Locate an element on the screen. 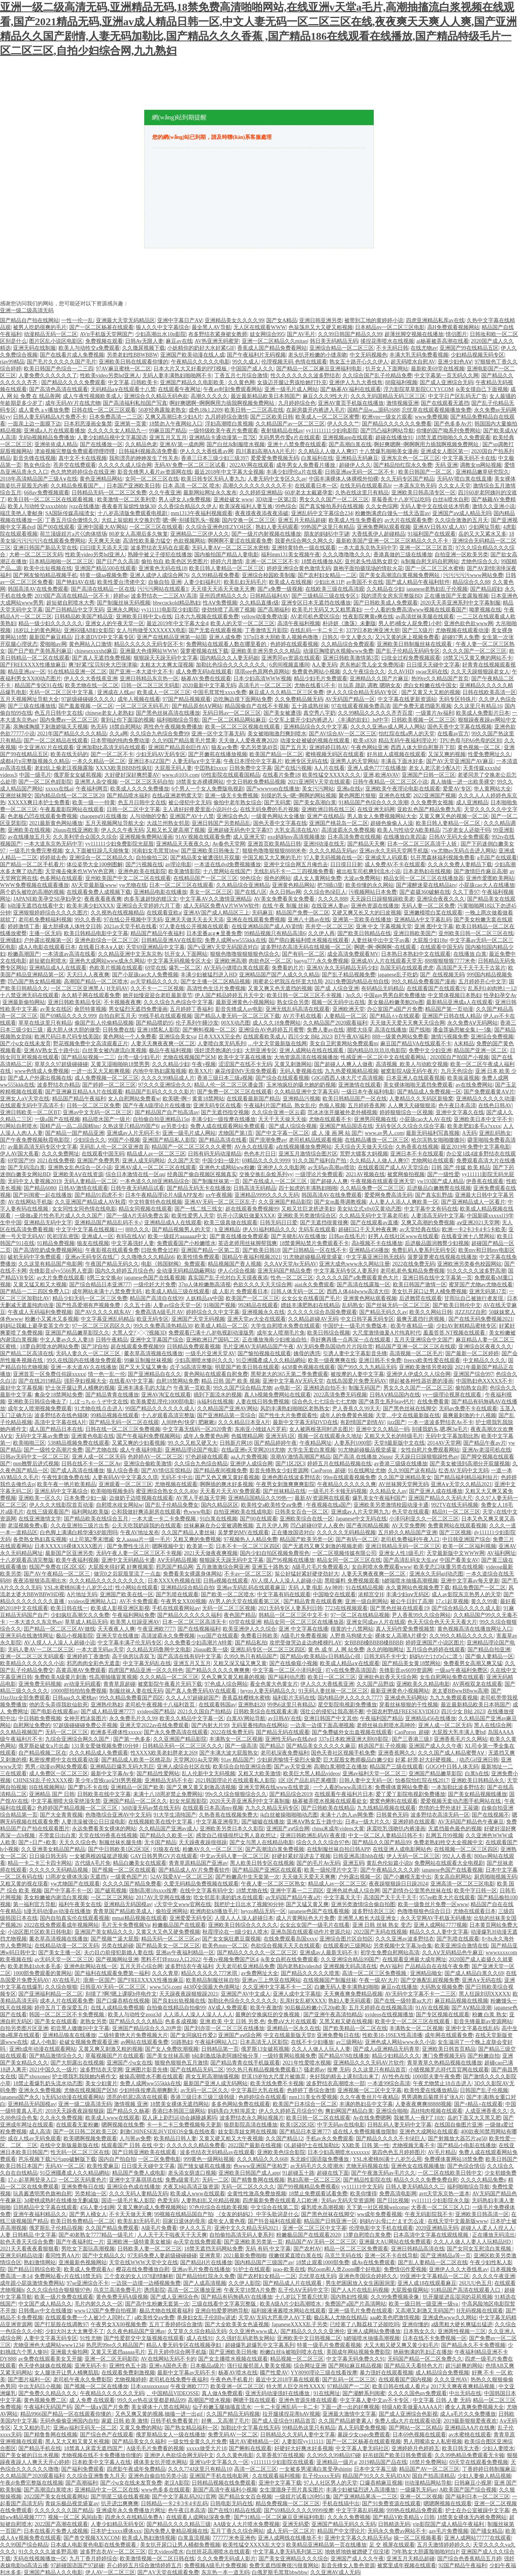  中文字幕潮喷大痉挛绝顶失禁 is located at coordinates (66, 1801).